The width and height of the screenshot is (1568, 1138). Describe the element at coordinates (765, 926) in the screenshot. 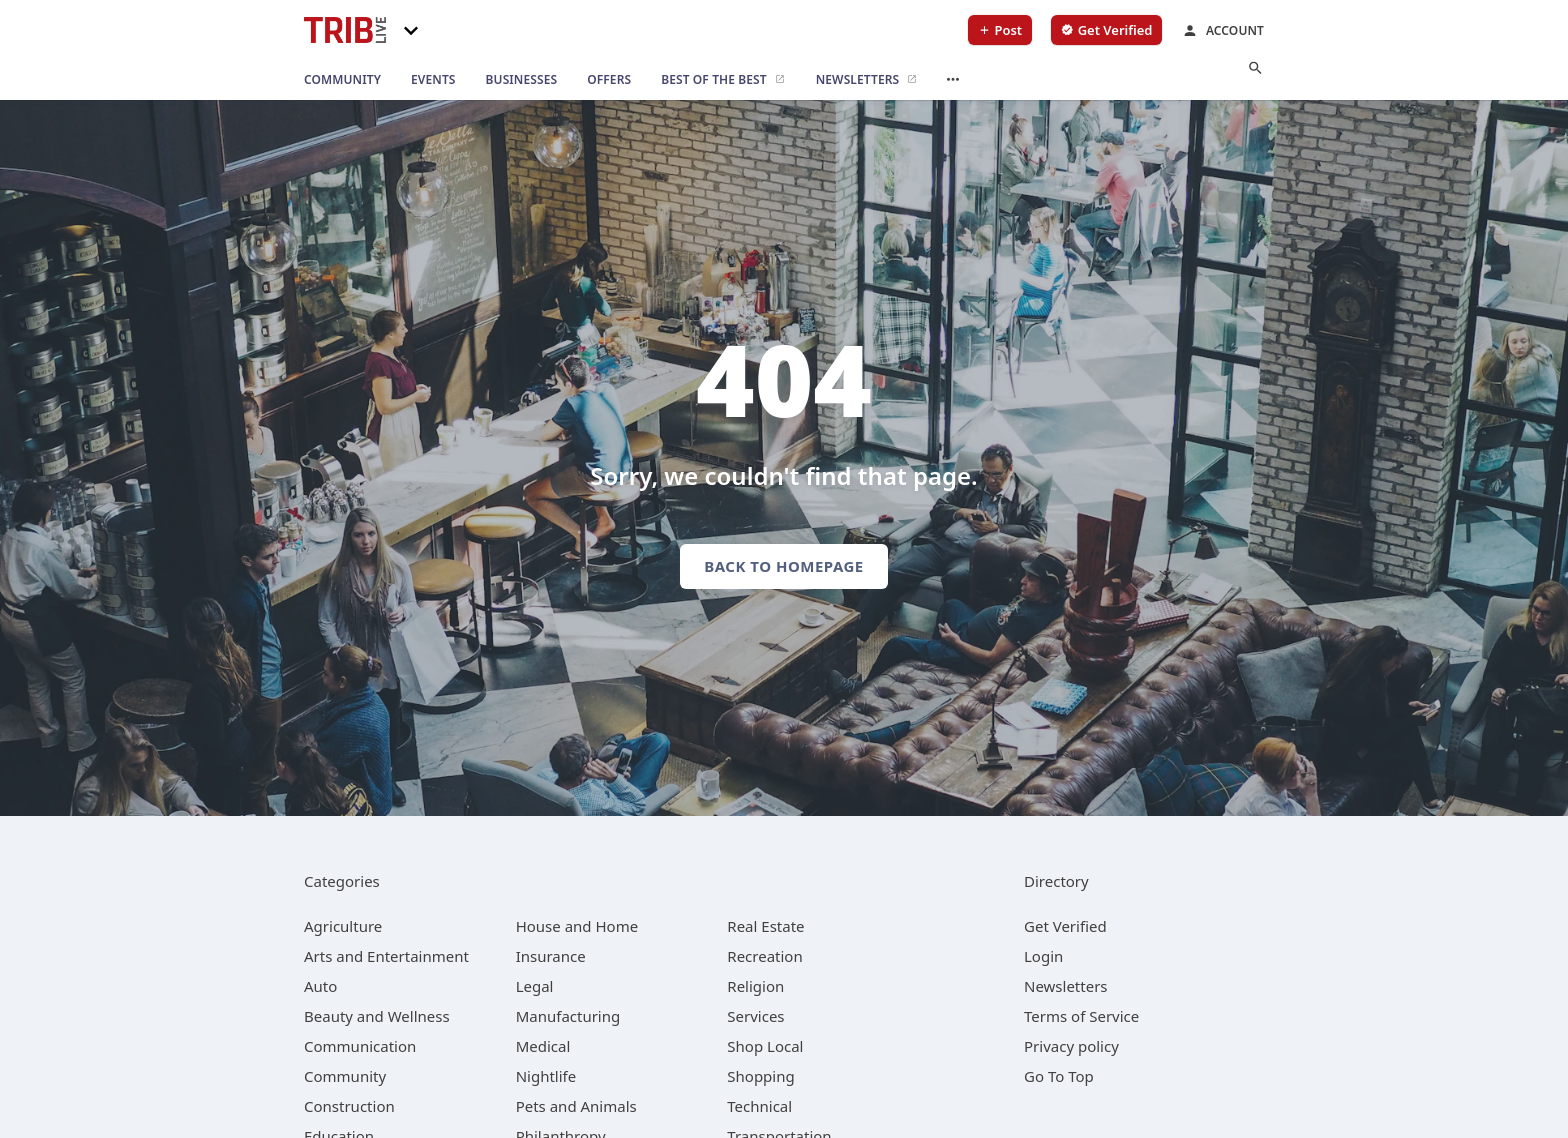

I see `[category Real Estate]` at that location.